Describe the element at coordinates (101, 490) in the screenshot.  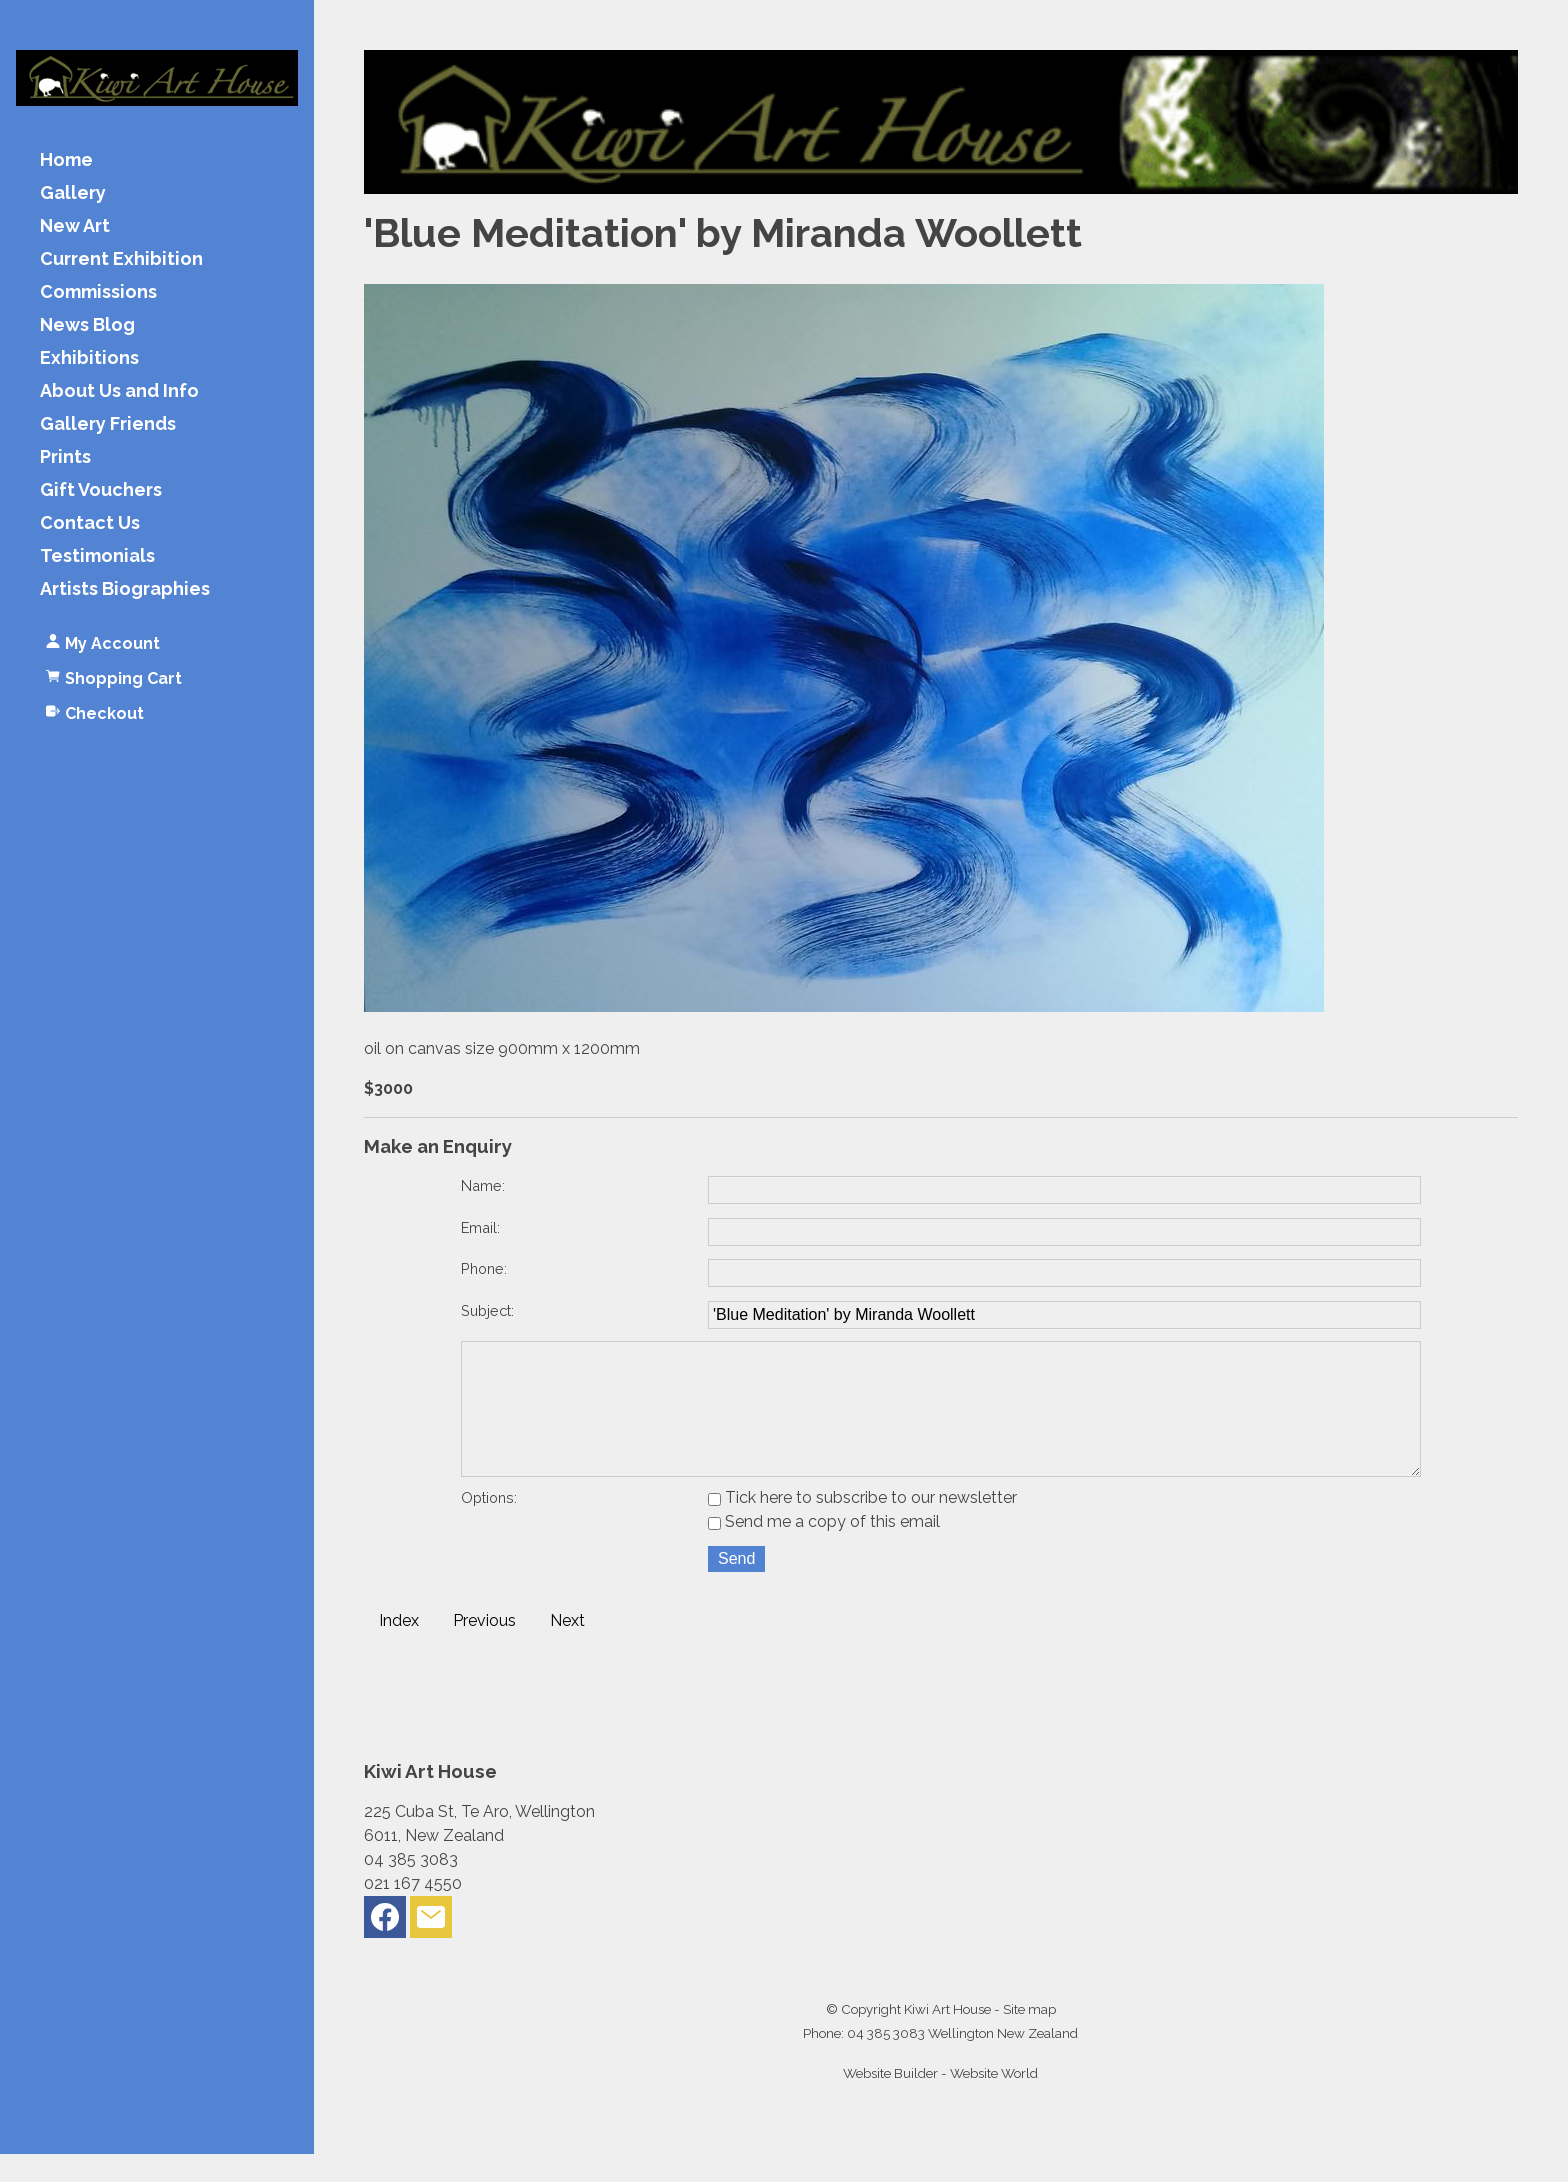
I see `Gift Vouchers` at that location.